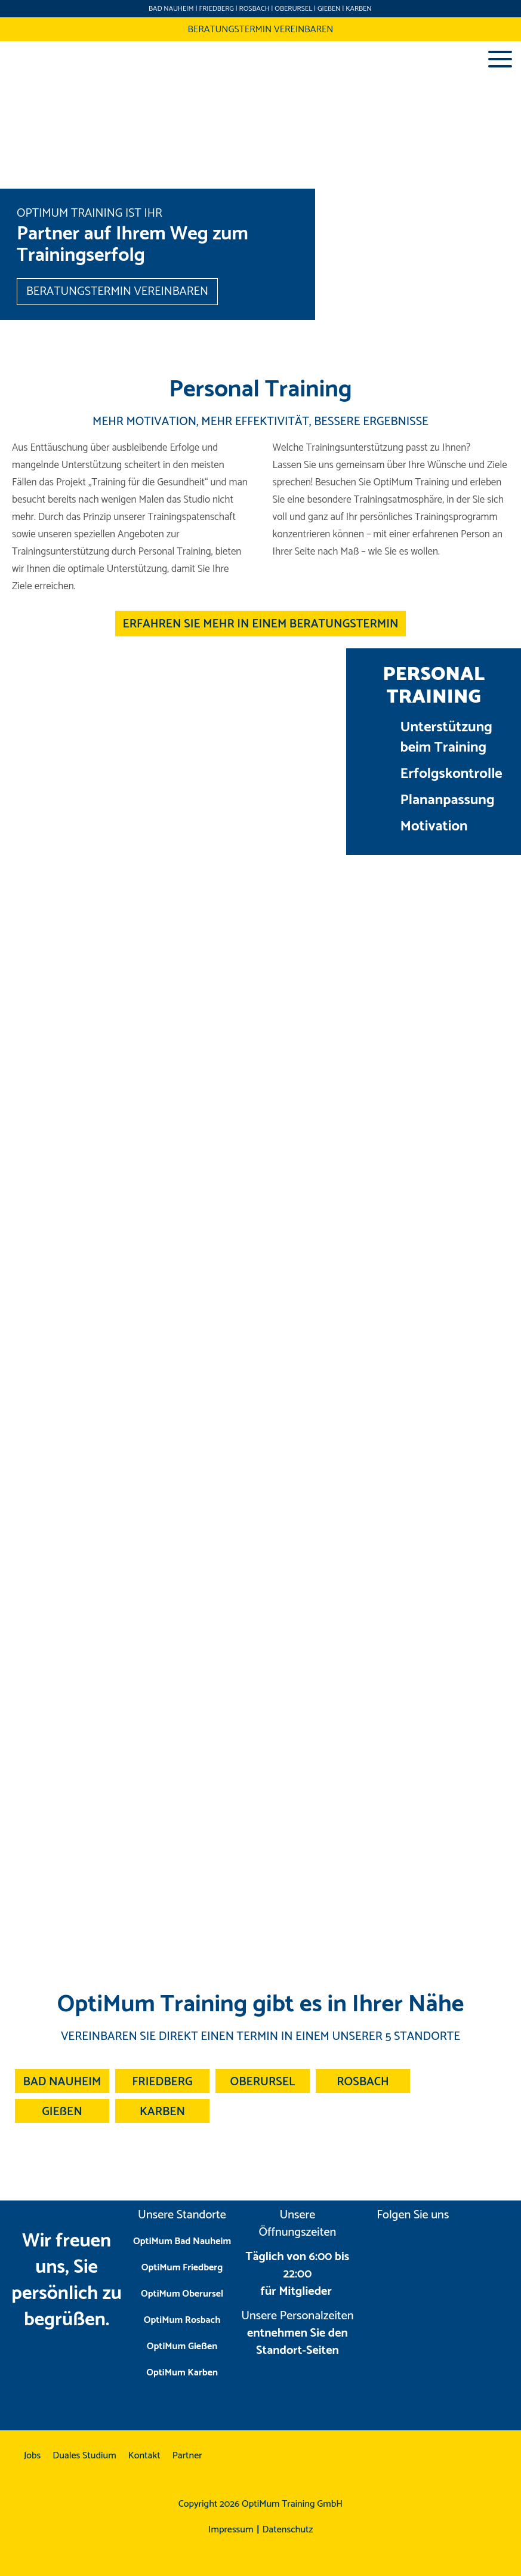 This screenshot has height=2576, width=521. Describe the element at coordinates (231, 2530) in the screenshot. I see `Impressum` at that location.